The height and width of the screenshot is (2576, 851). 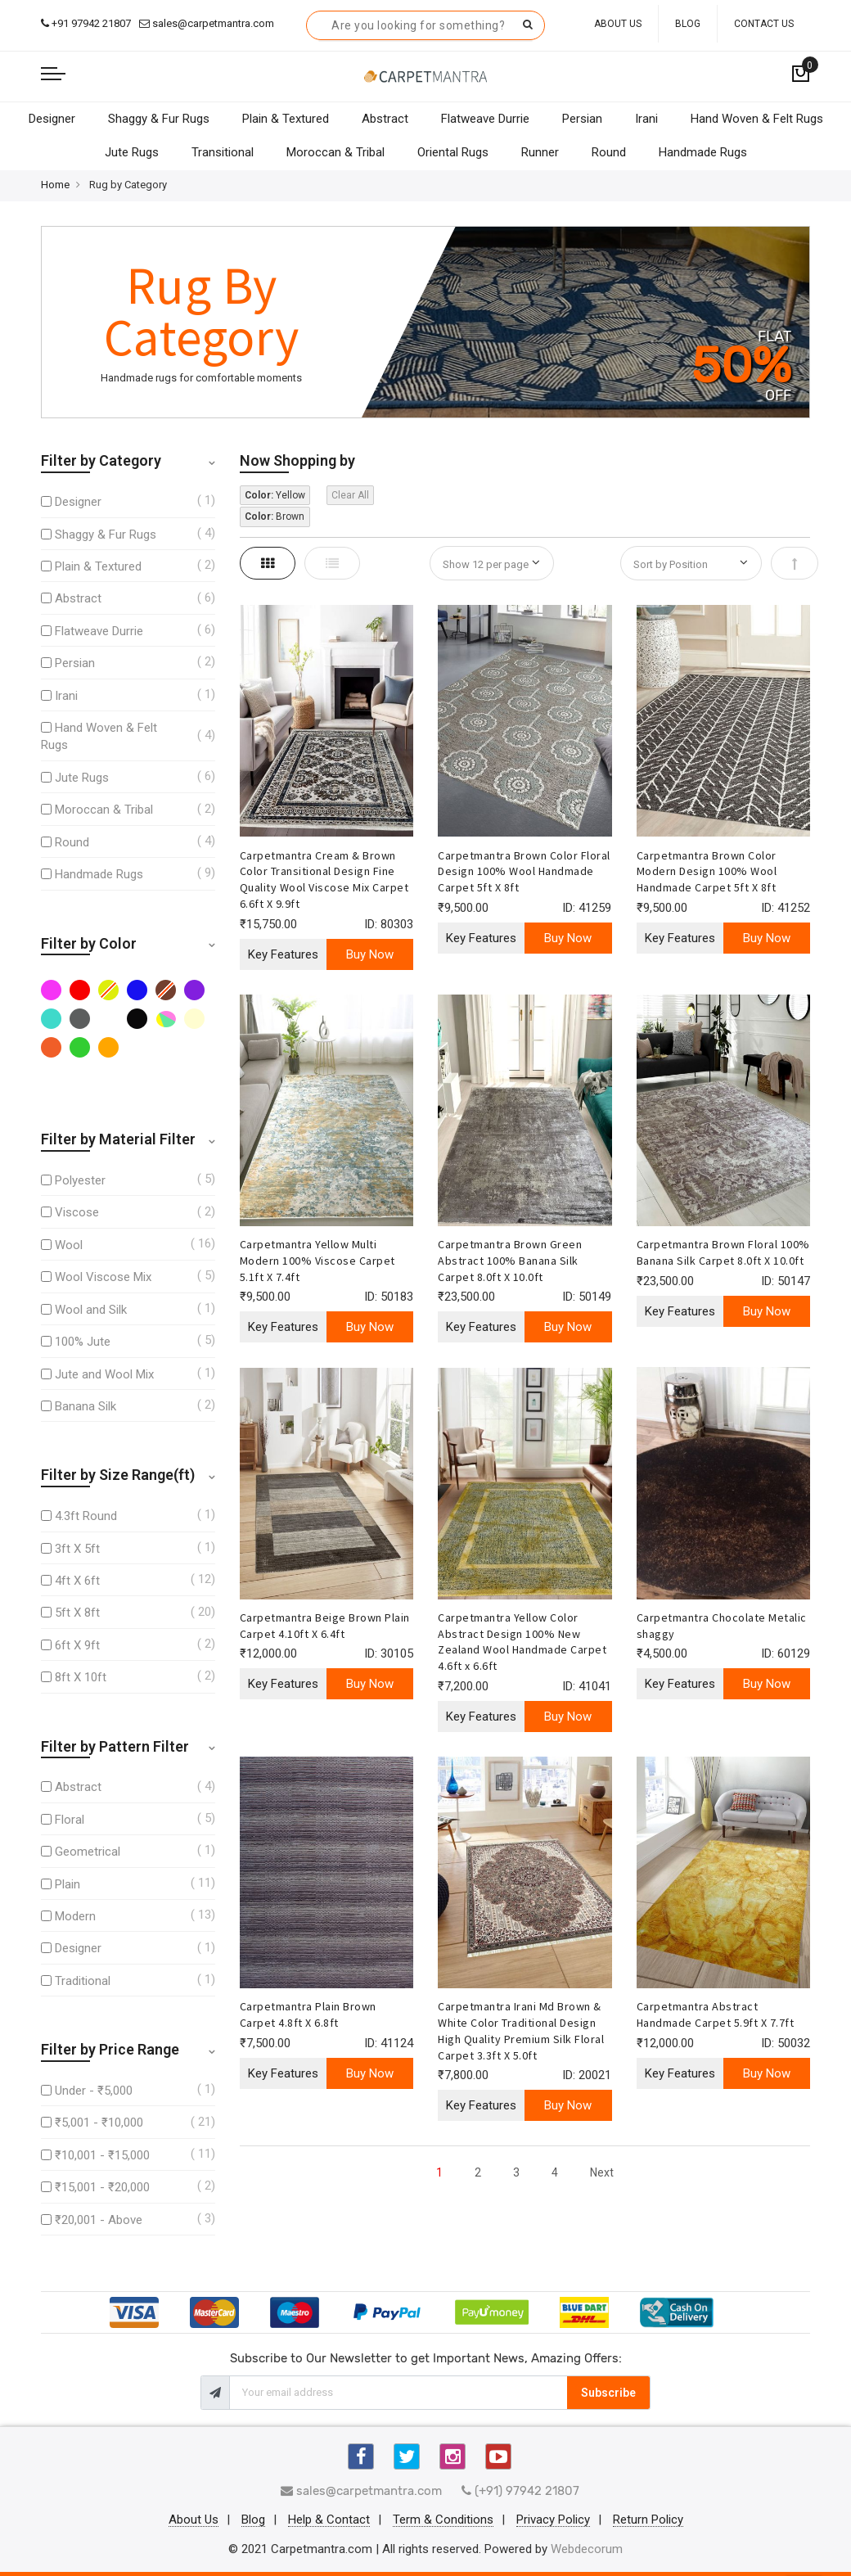 What do you see at coordinates (87, 1851) in the screenshot?
I see `Geometrical` at bounding box center [87, 1851].